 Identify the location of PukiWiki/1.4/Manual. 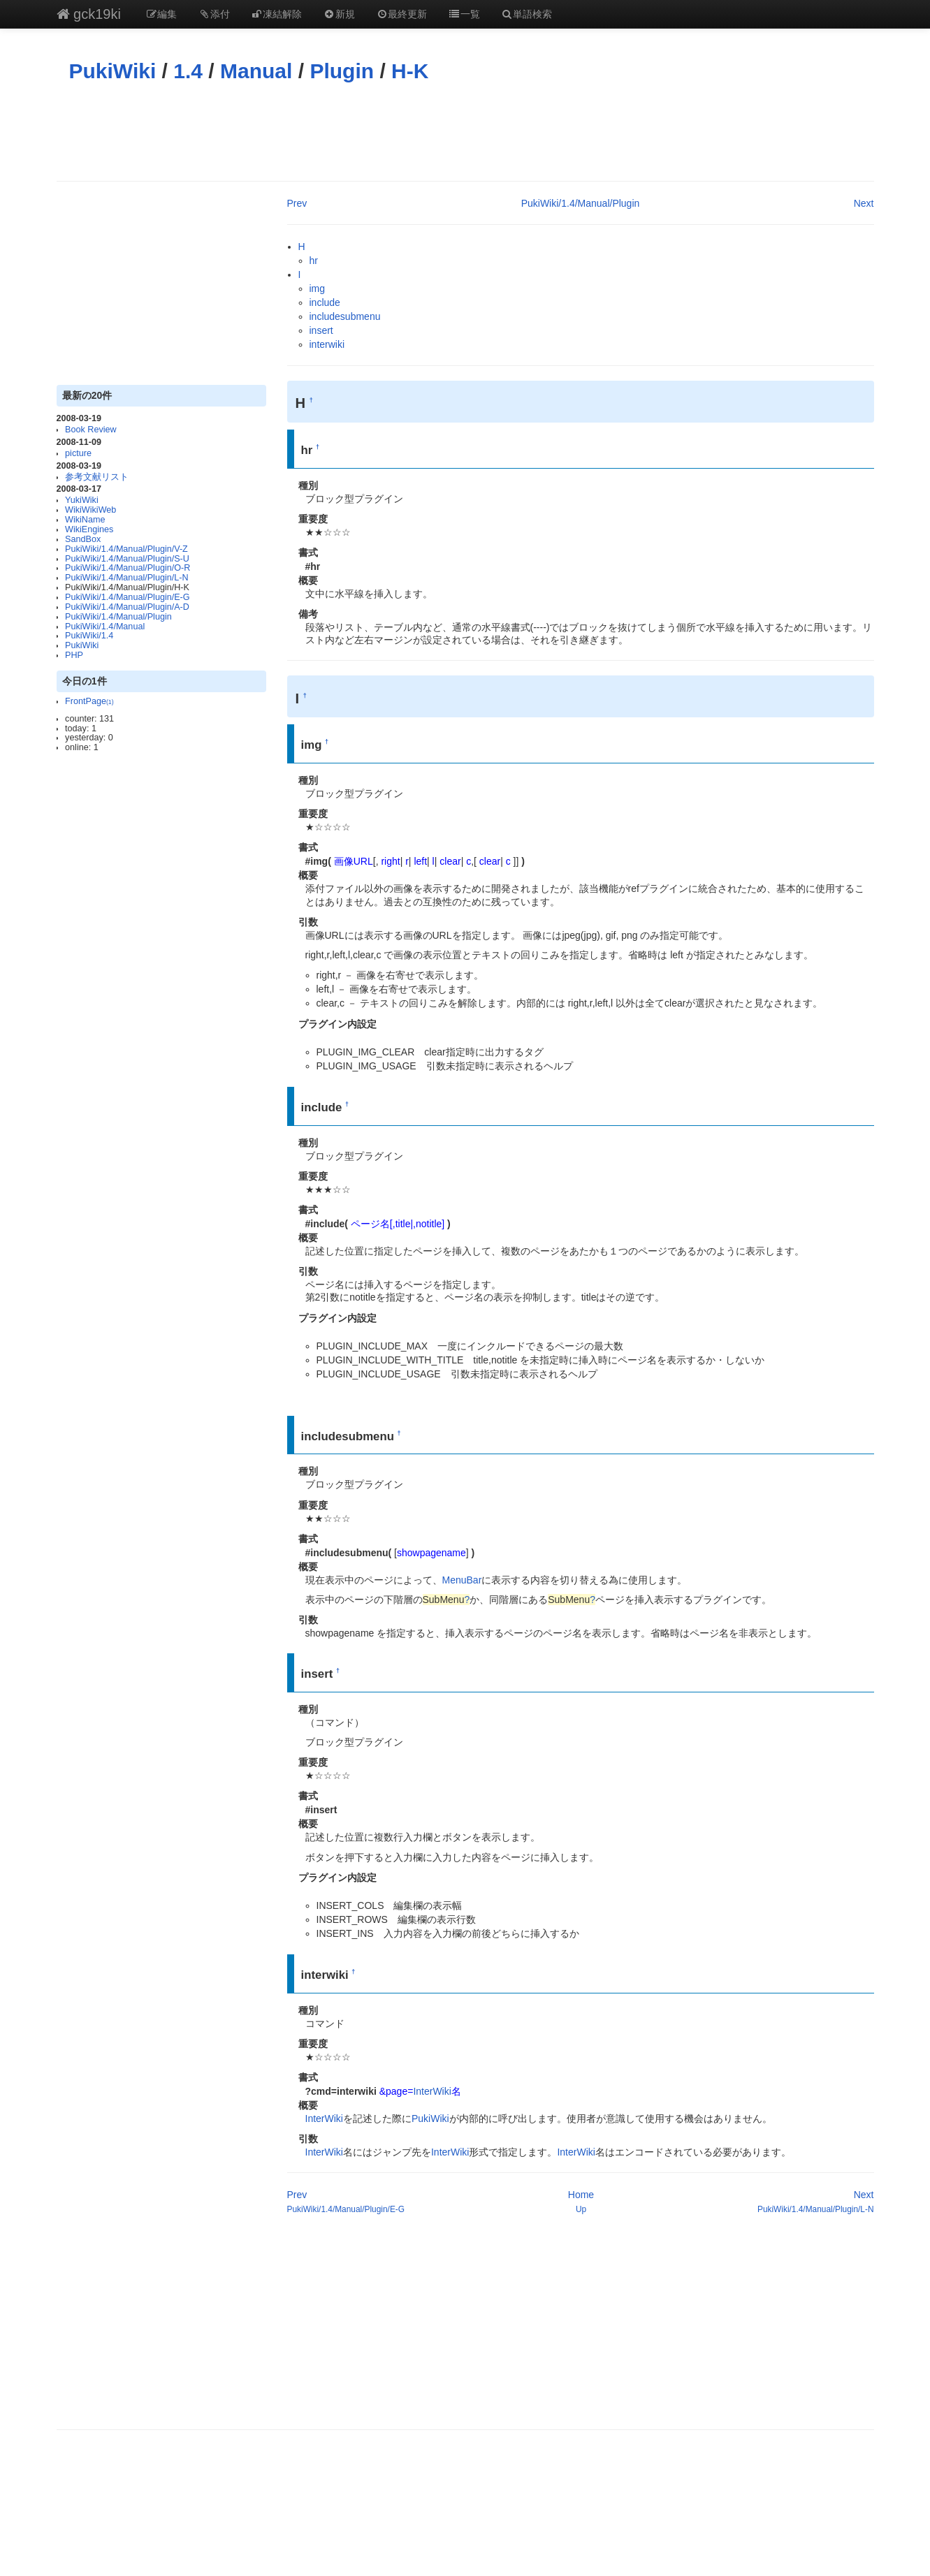
(105, 626).